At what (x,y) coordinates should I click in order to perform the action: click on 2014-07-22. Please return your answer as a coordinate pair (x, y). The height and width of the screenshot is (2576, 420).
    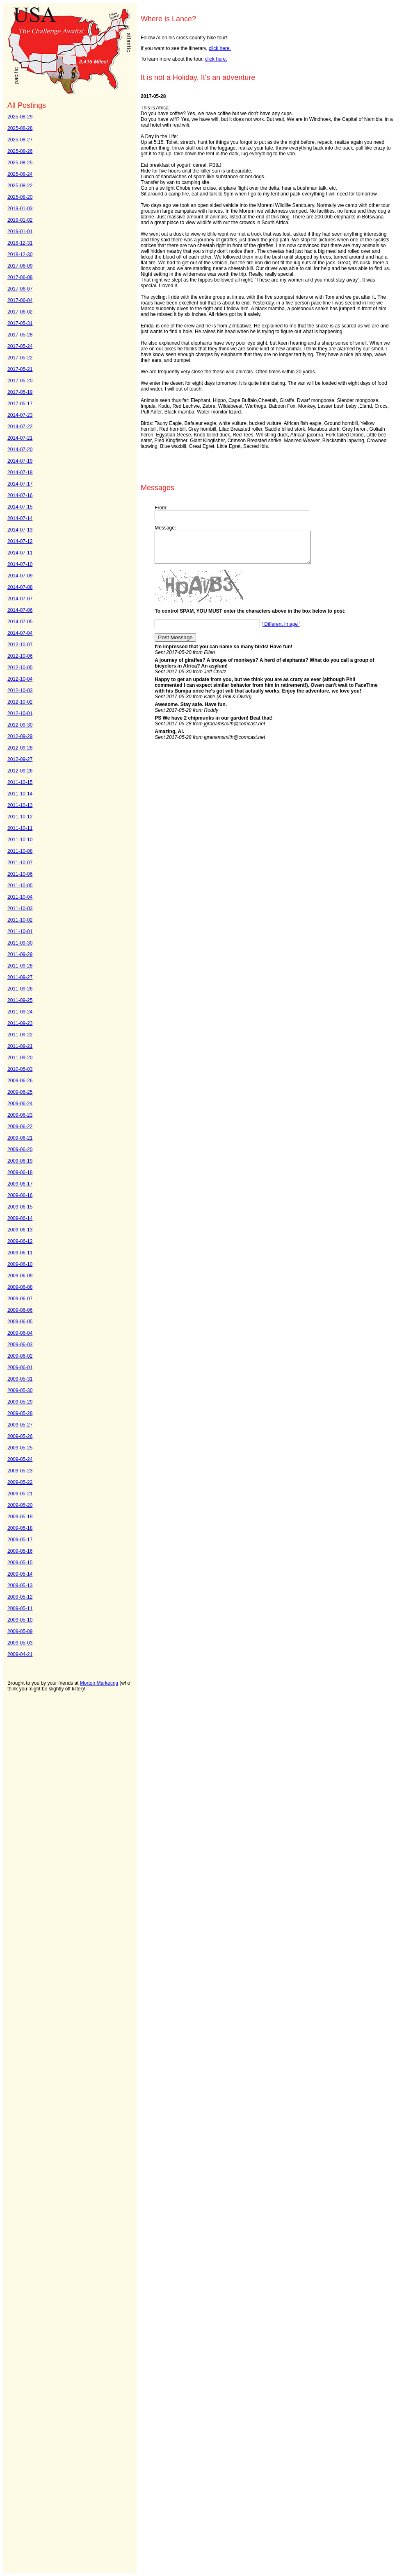
    Looking at the image, I should click on (19, 426).